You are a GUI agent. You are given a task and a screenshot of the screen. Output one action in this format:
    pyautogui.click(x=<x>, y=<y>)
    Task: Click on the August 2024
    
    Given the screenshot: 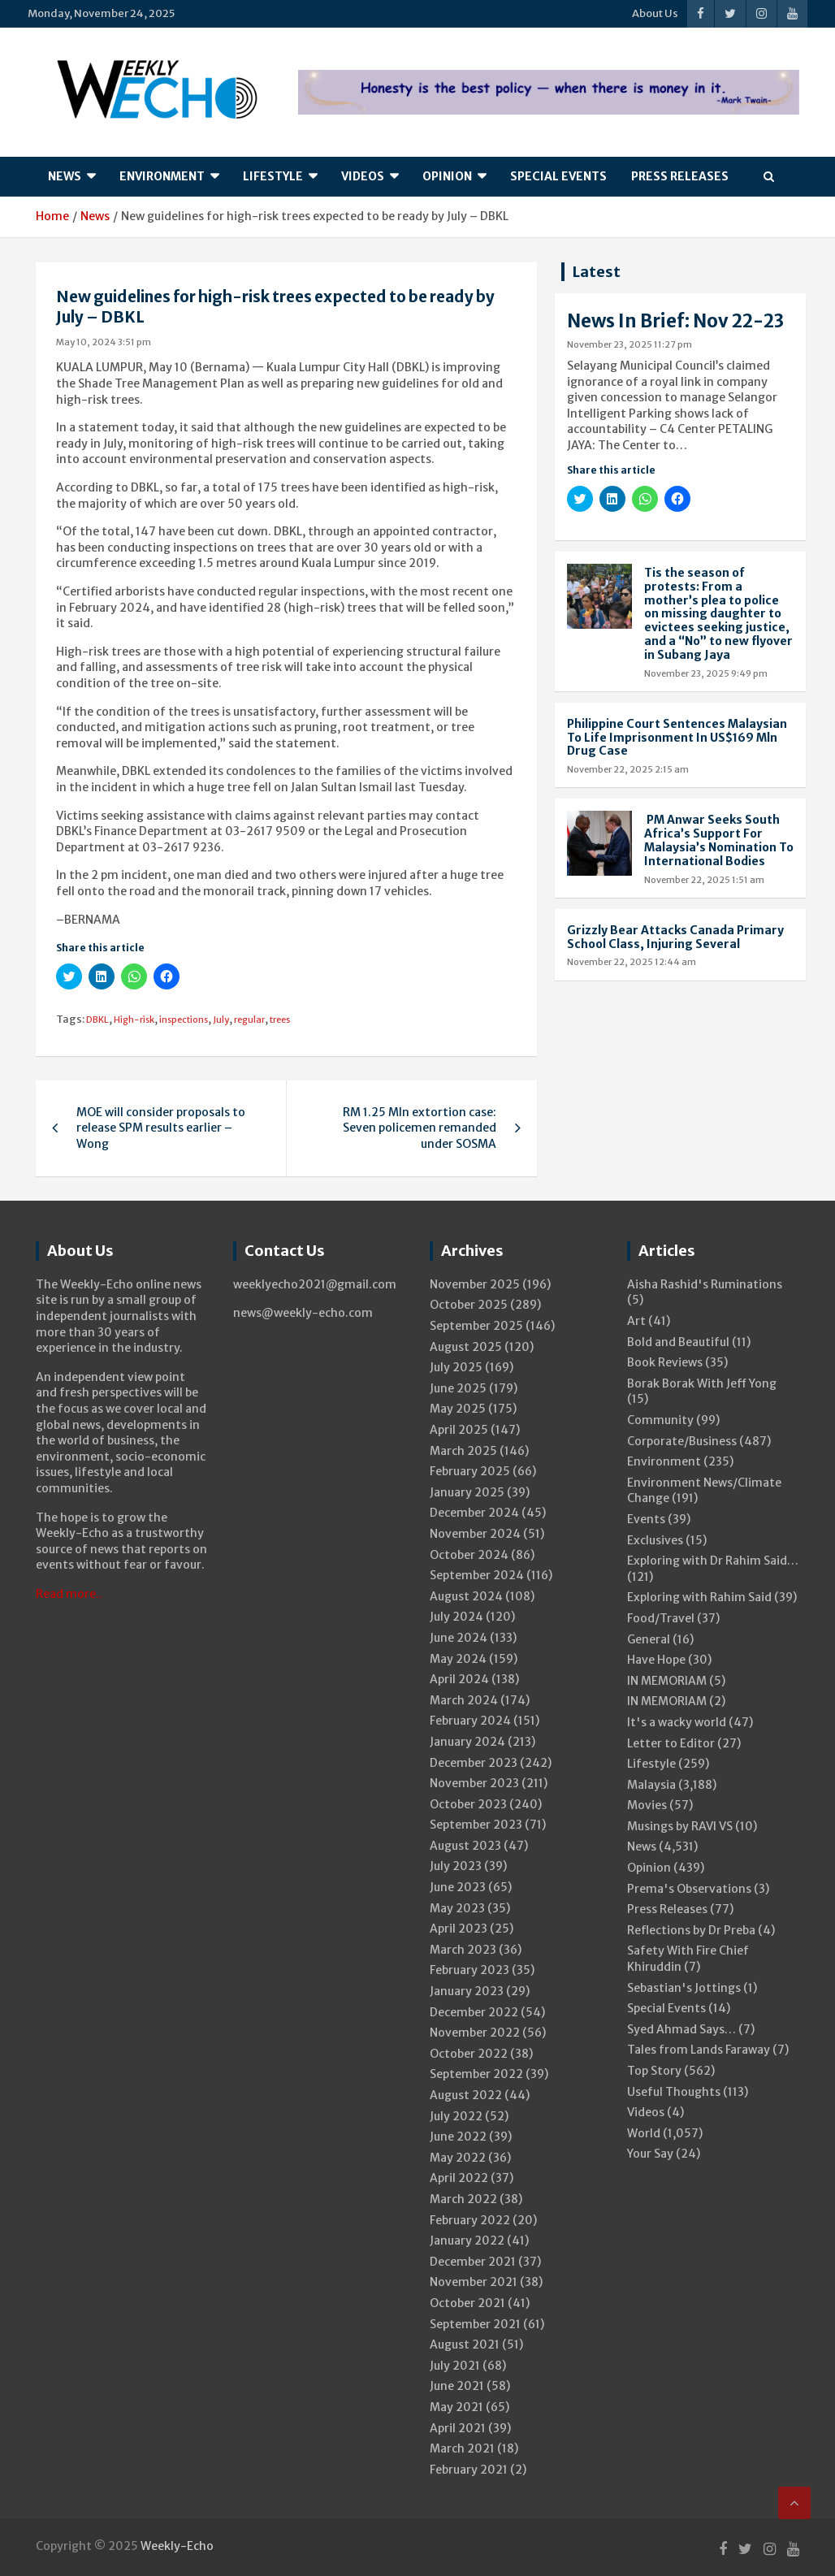 What is the action you would take?
    pyautogui.click(x=466, y=1596)
    